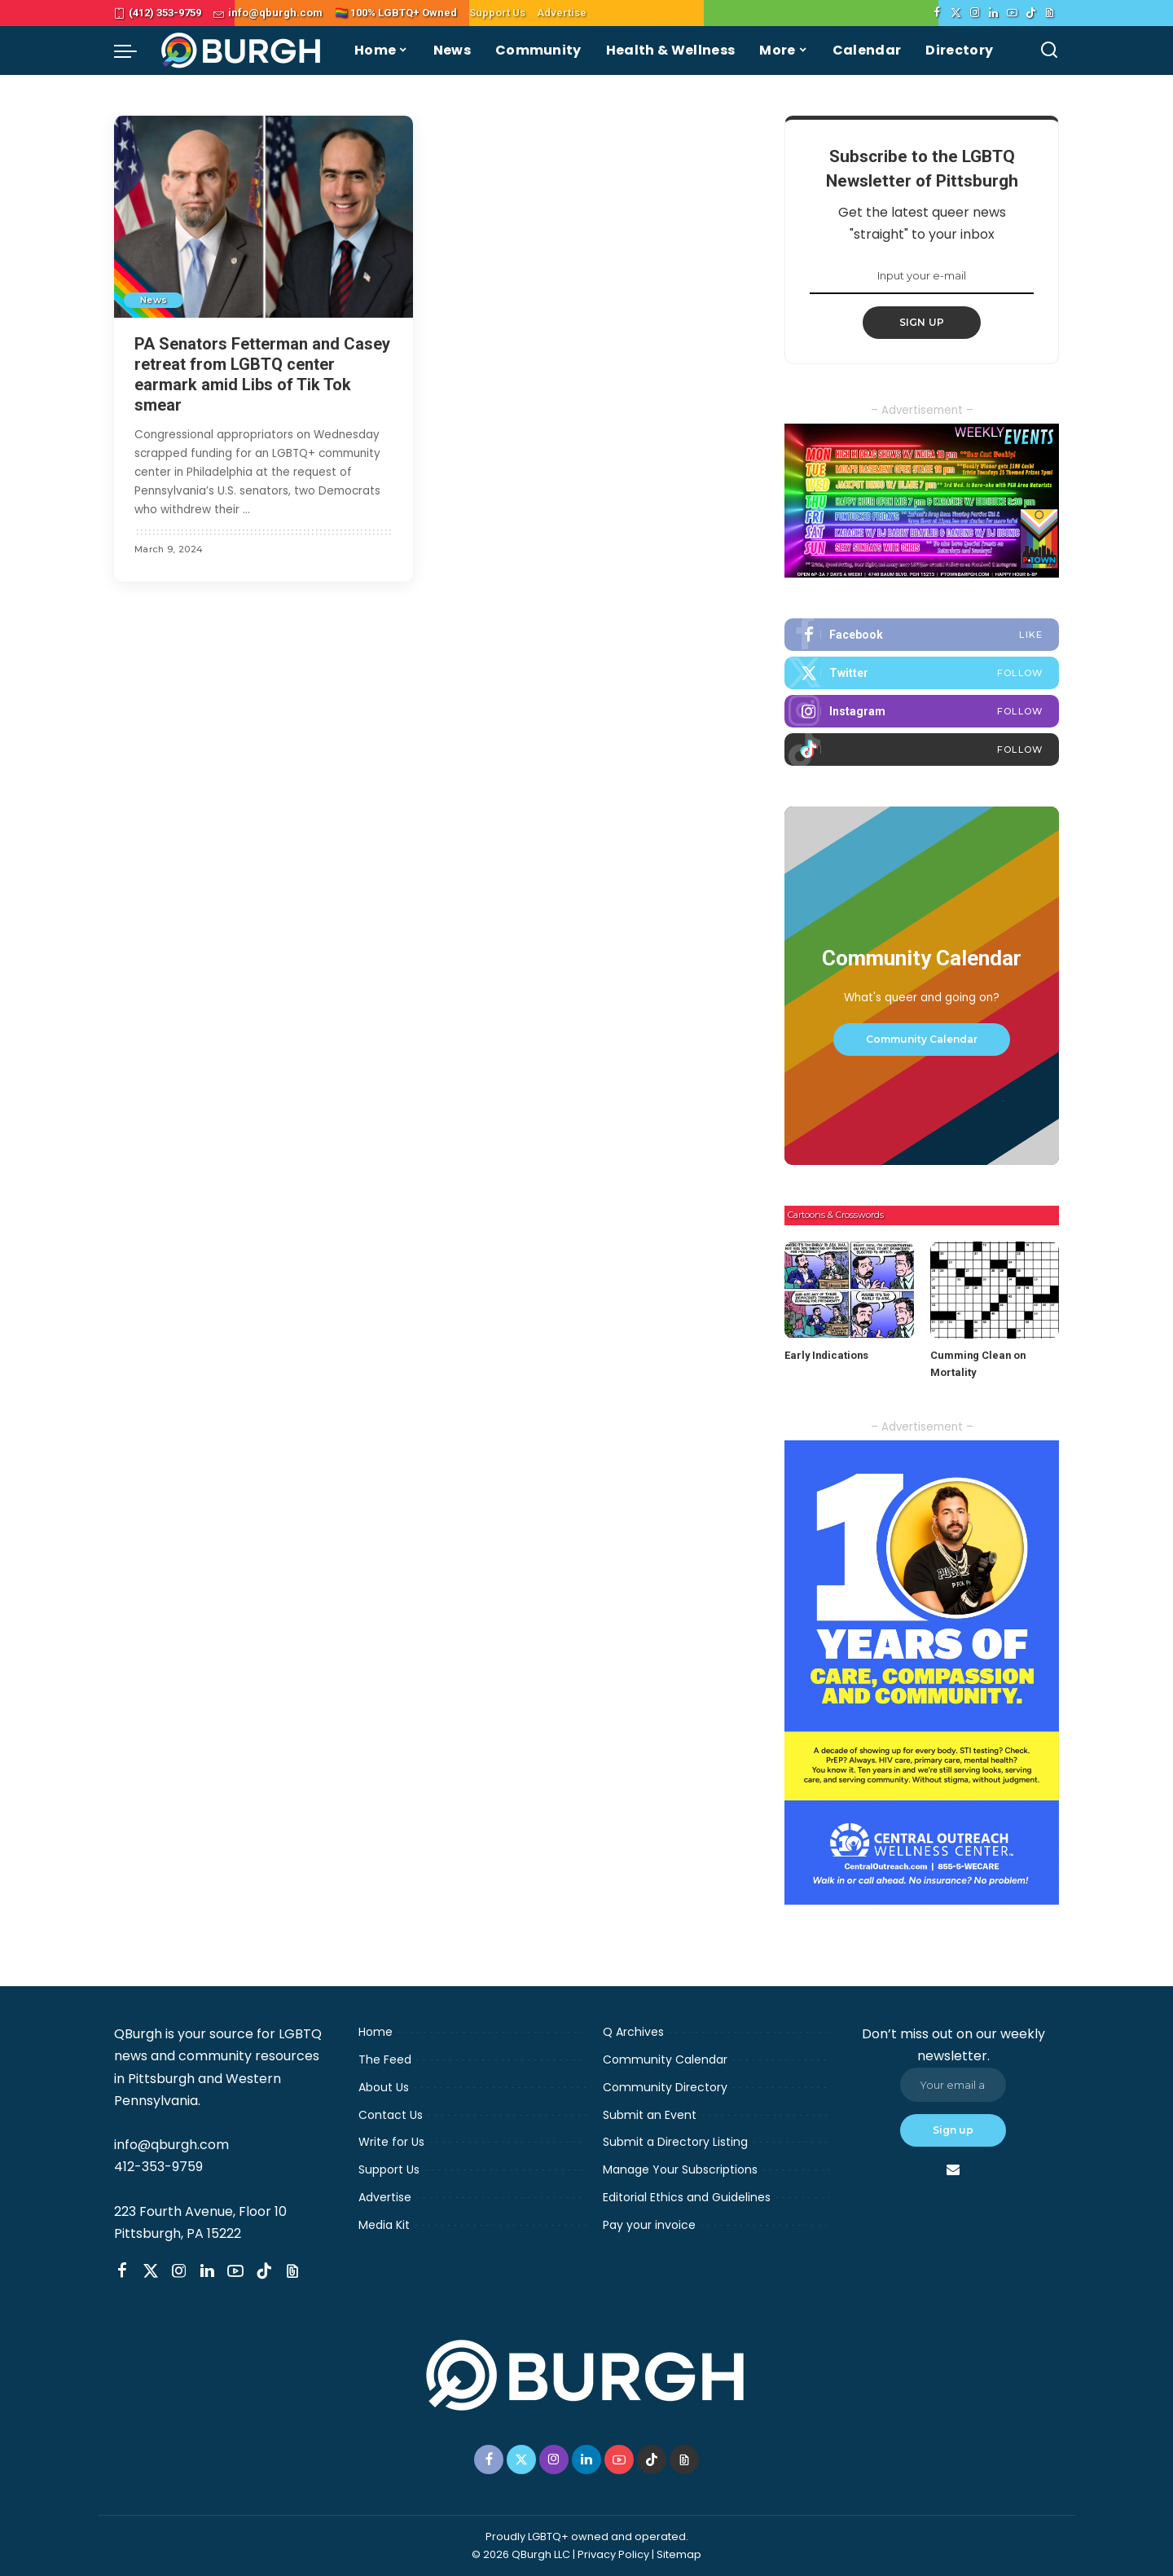 This screenshot has width=1173, height=2576. Describe the element at coordinates (679, 2554) in the screenshot. I see `Sitemap` at that location.